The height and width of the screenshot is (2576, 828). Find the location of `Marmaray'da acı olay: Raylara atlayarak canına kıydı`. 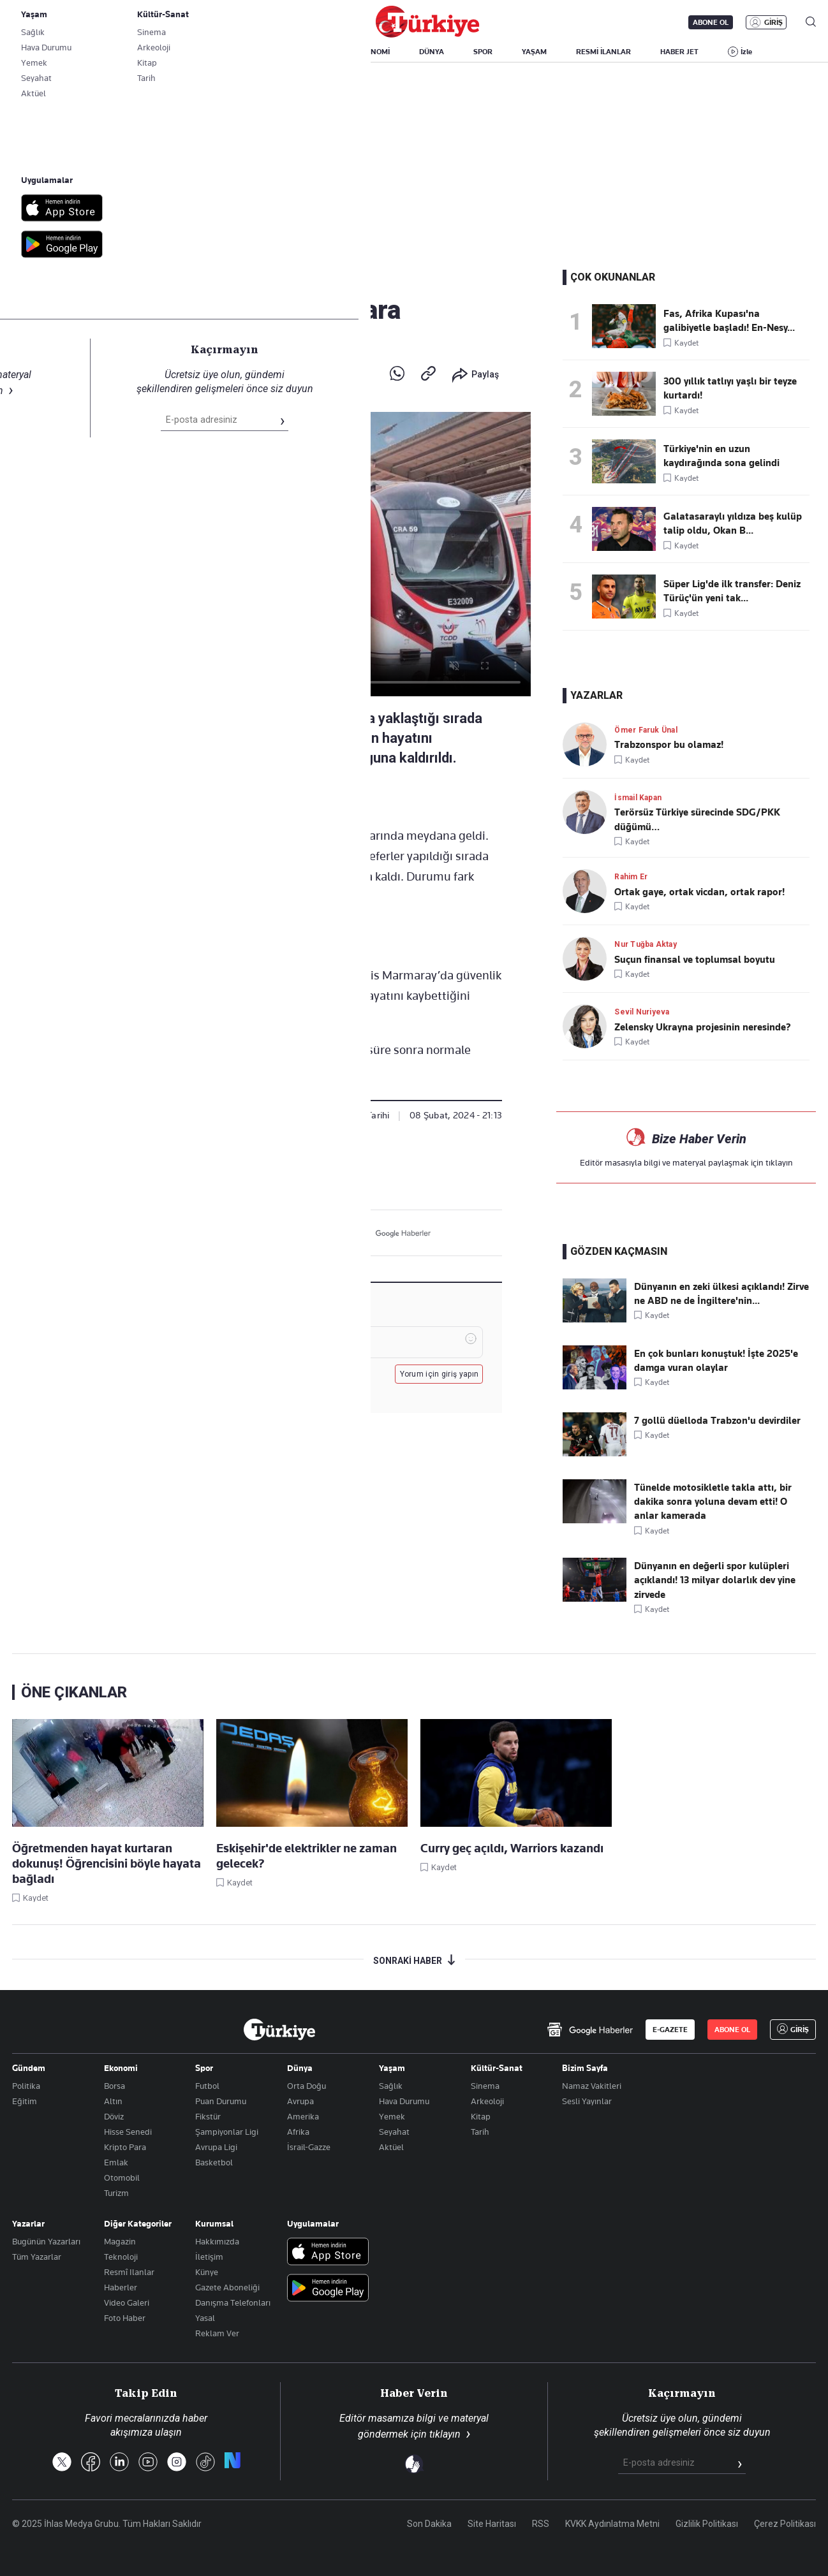

Marmaray'da acı olay: Raylara atlayarak canına kıydı is located at coordinates (234, 253).